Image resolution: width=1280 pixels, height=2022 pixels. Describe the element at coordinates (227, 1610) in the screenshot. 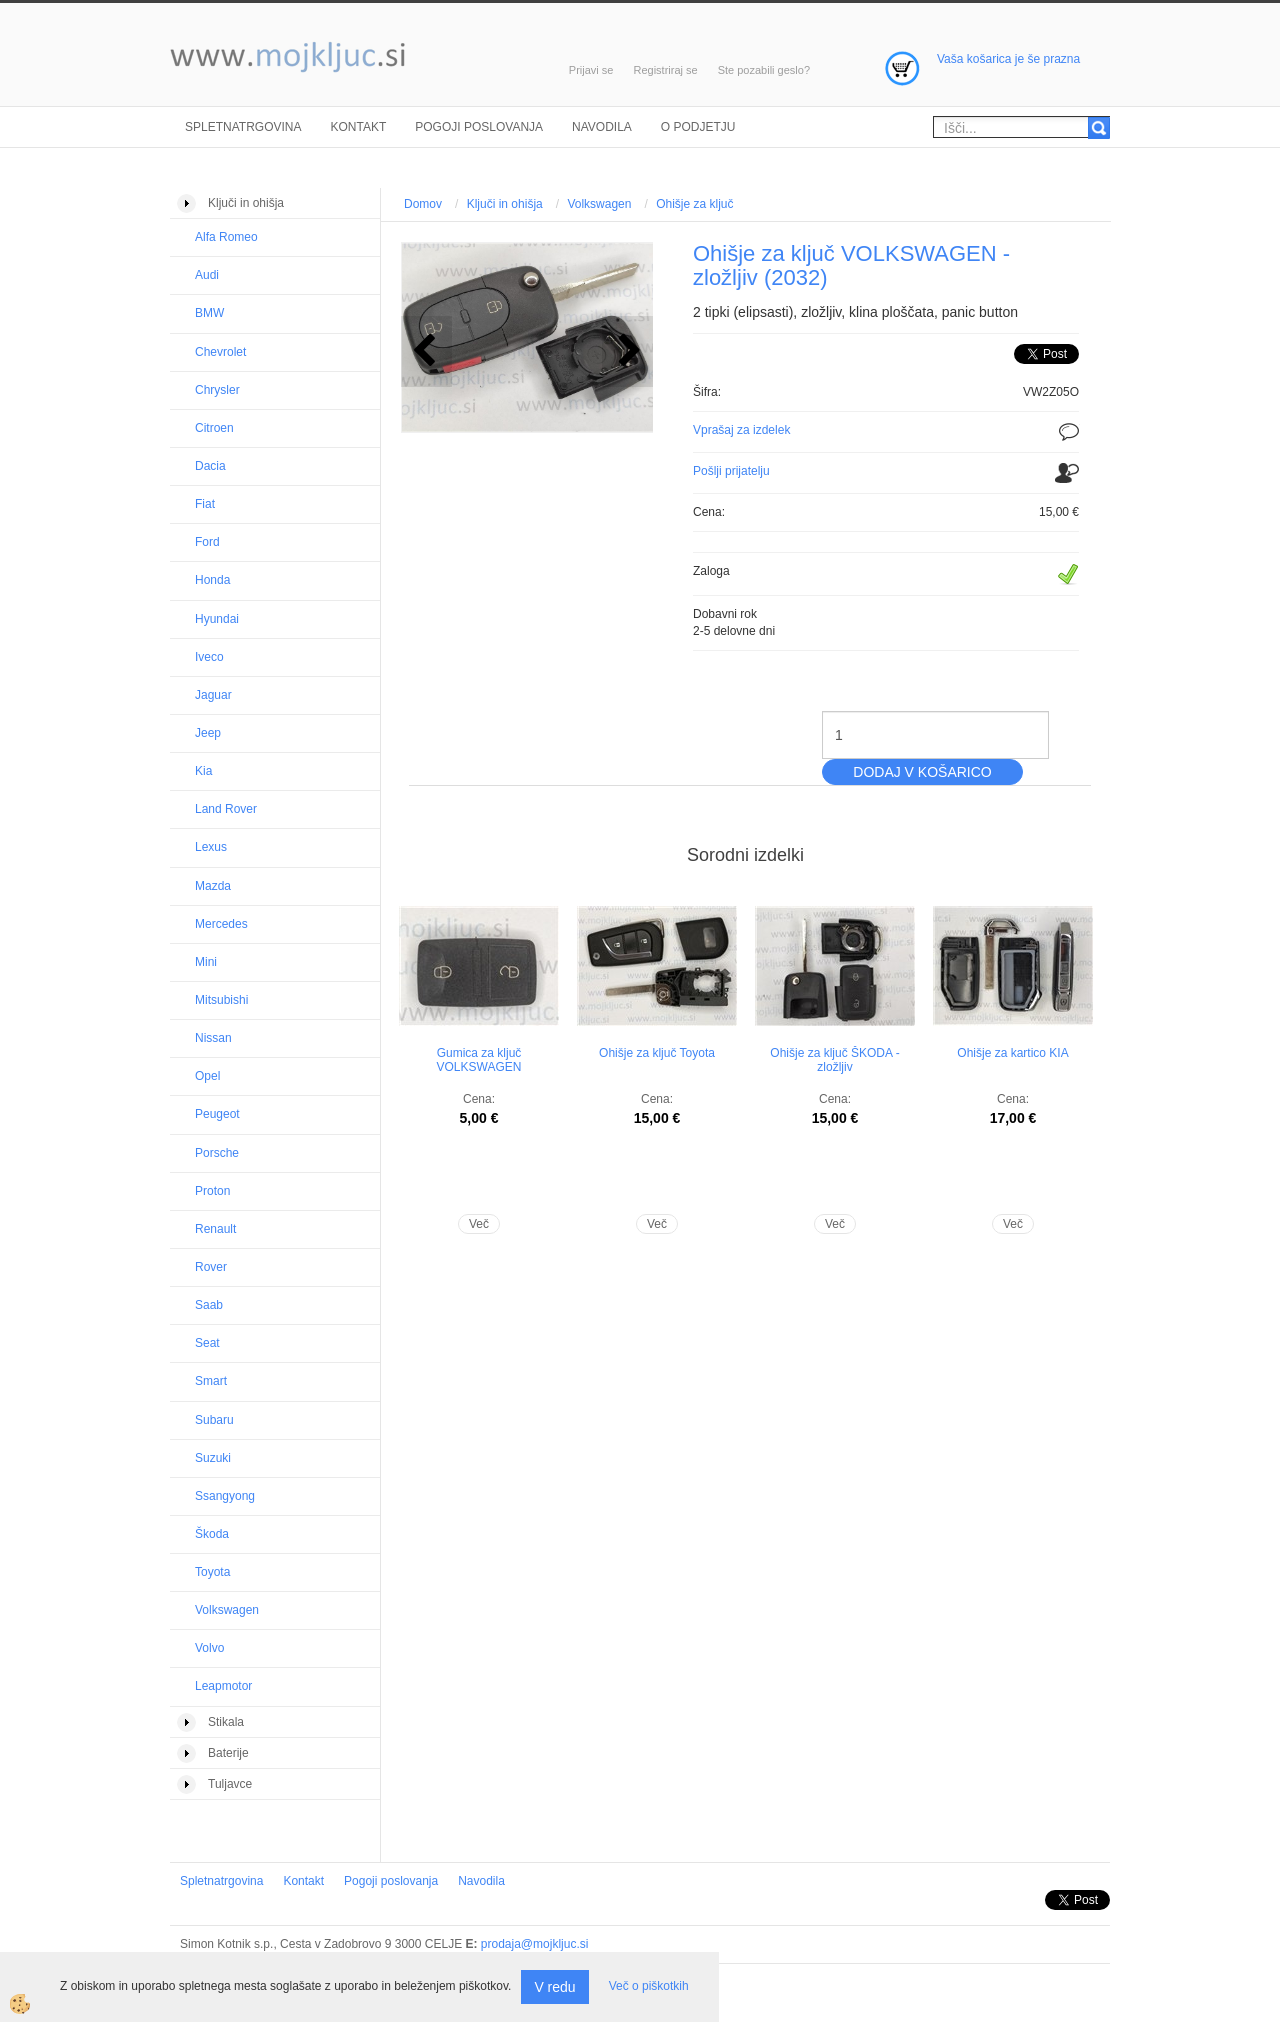

I see `Volkswagen` at that location.